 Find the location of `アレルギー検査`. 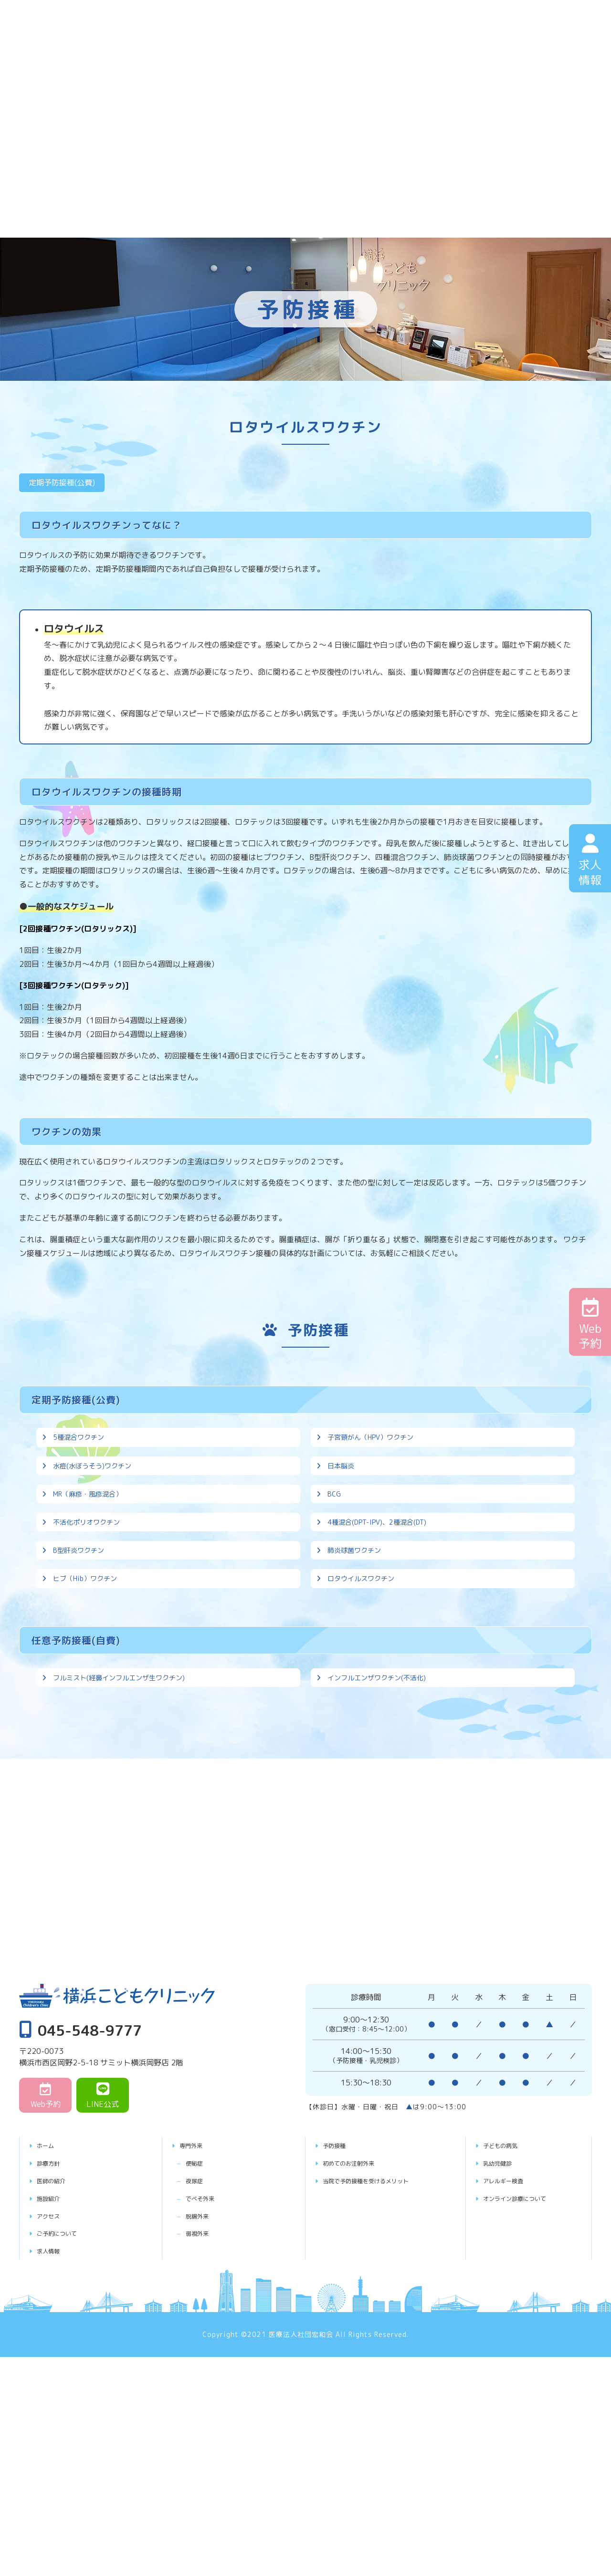

アレルギー検査 is located at coordinates (510, 2292).